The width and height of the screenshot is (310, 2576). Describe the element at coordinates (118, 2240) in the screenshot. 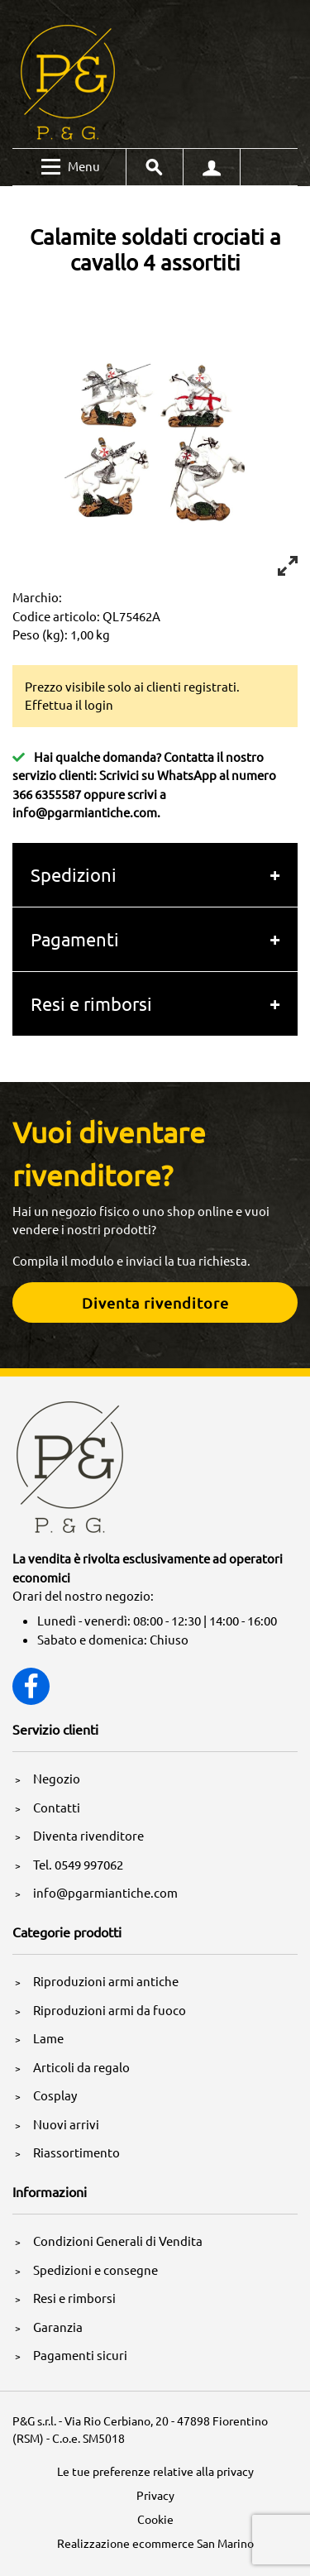

I see `Condizioni Generali di Vendita` at that location.